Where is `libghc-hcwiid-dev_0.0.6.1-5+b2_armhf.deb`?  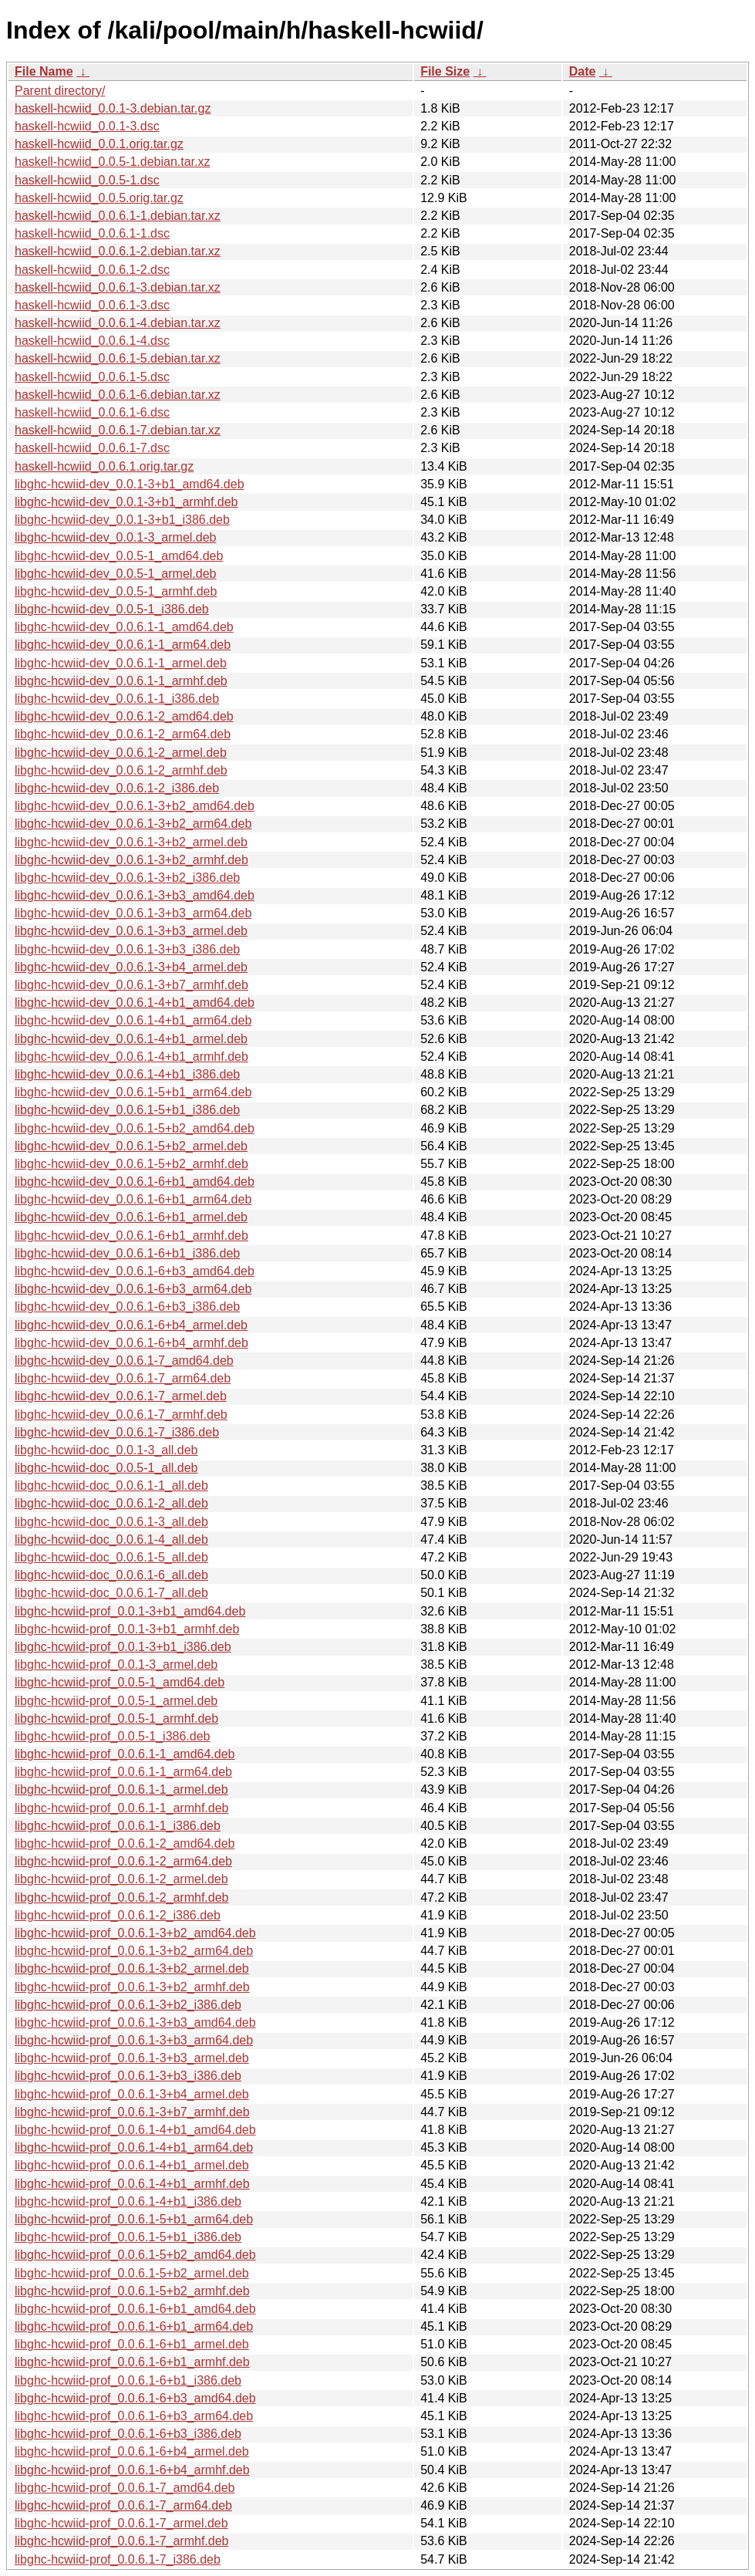
libghc-hcwiid-dev_0.0.6.1-5+b2_armhf.deb is located at coordinates (131, 1163).